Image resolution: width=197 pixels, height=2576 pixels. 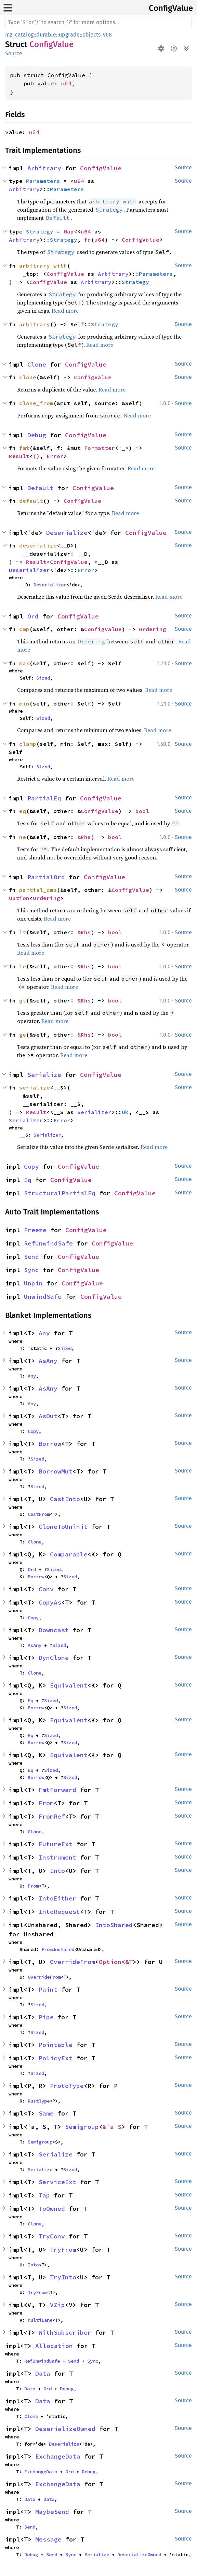 What do you see at coordinates (129, 1962) in the screenshot?
I see `&T` at bounding box center [129, 1962].